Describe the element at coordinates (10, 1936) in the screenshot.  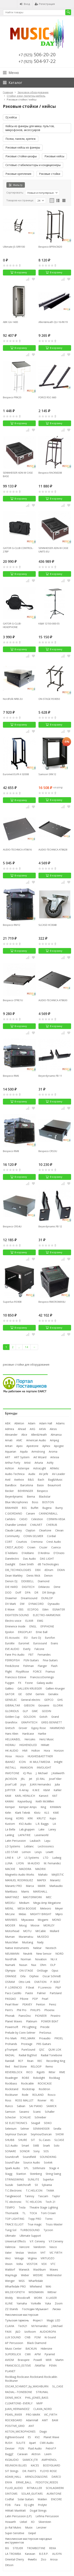
I see `Muman` at that location.